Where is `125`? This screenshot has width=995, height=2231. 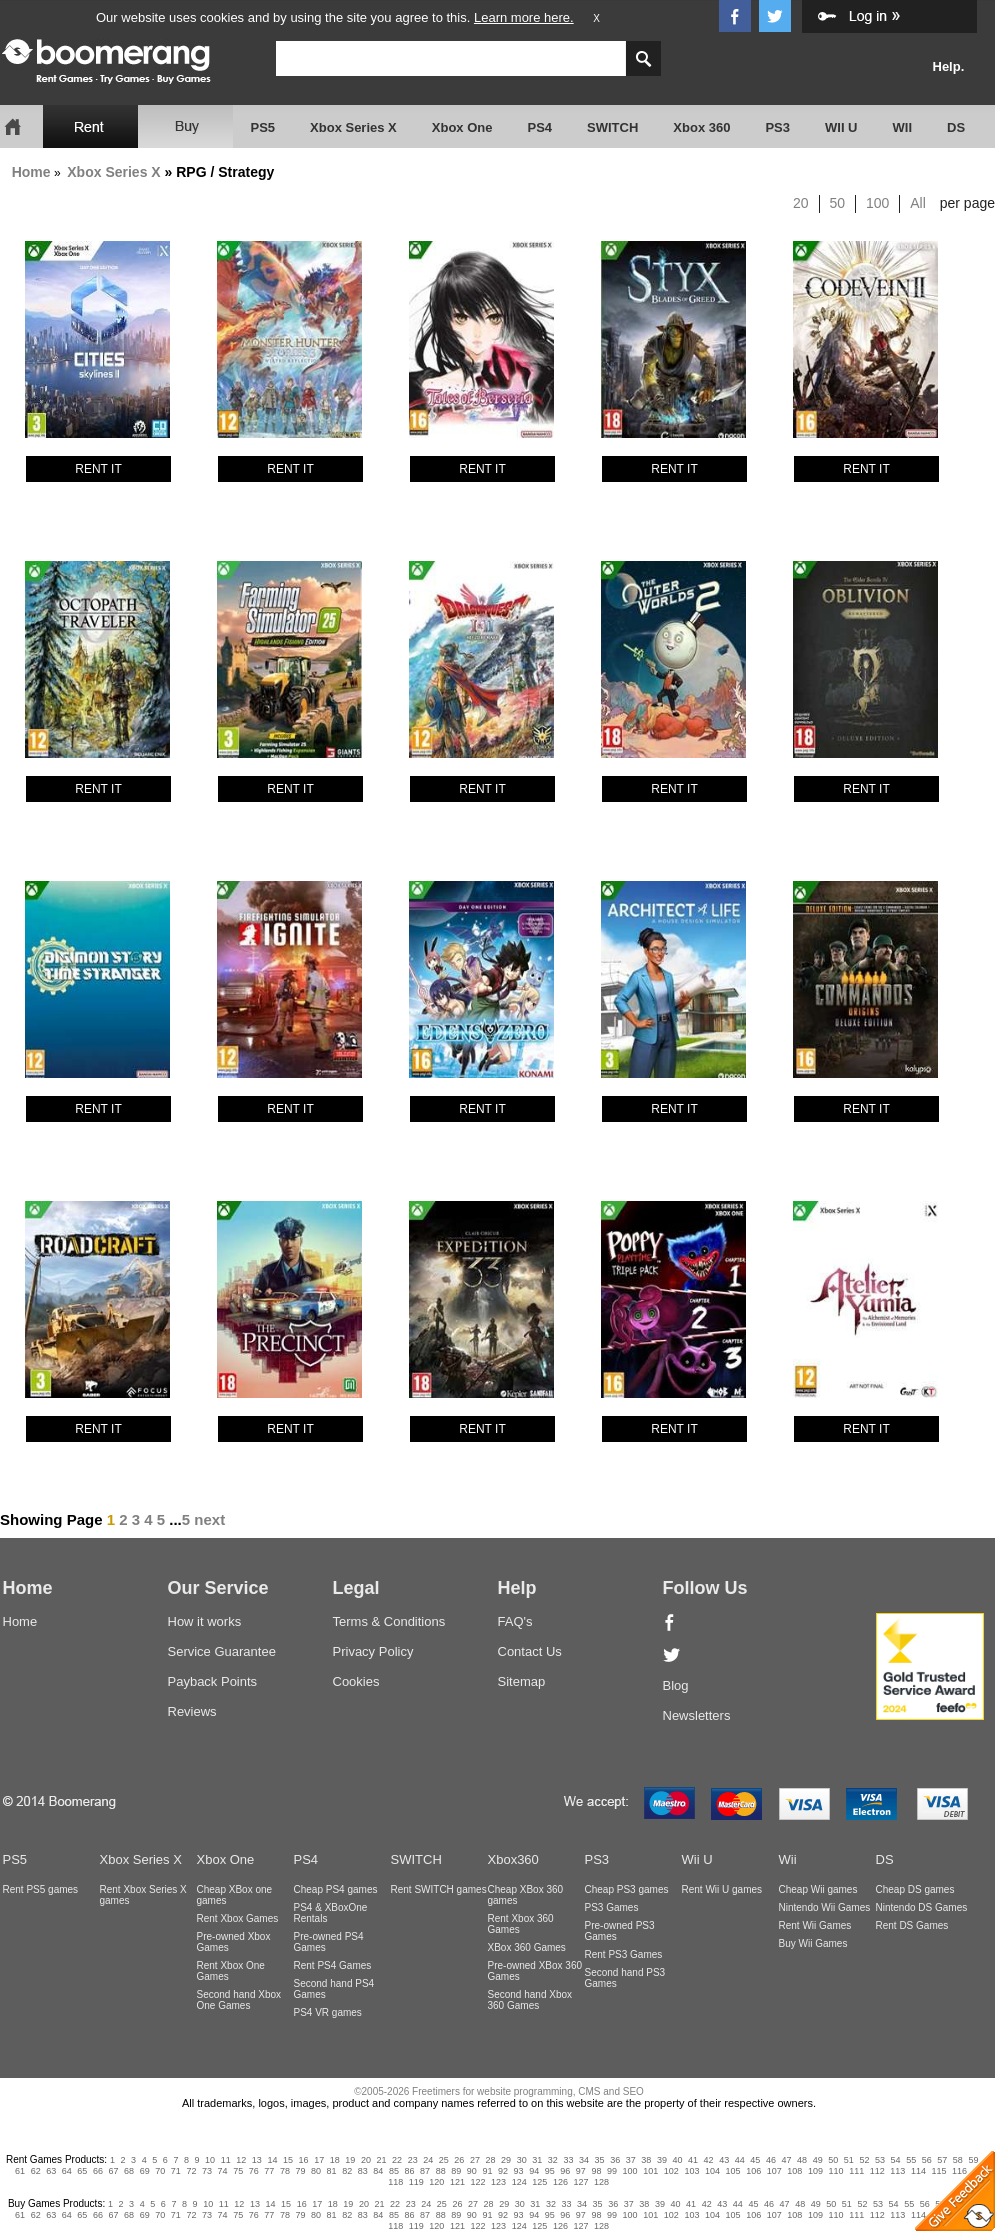 125 is located at coordinates (539, 2182).